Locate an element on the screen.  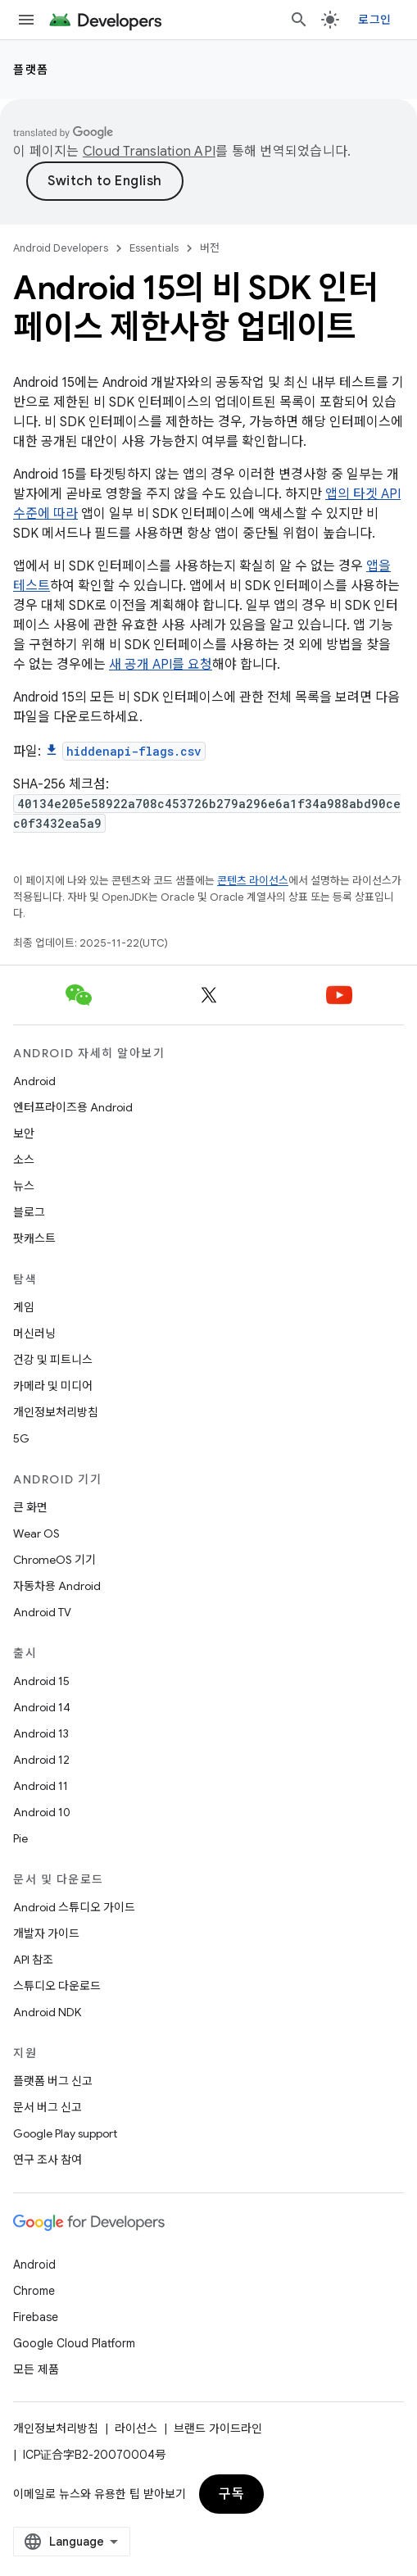
Android TV is located at coordinates (42, 1612).